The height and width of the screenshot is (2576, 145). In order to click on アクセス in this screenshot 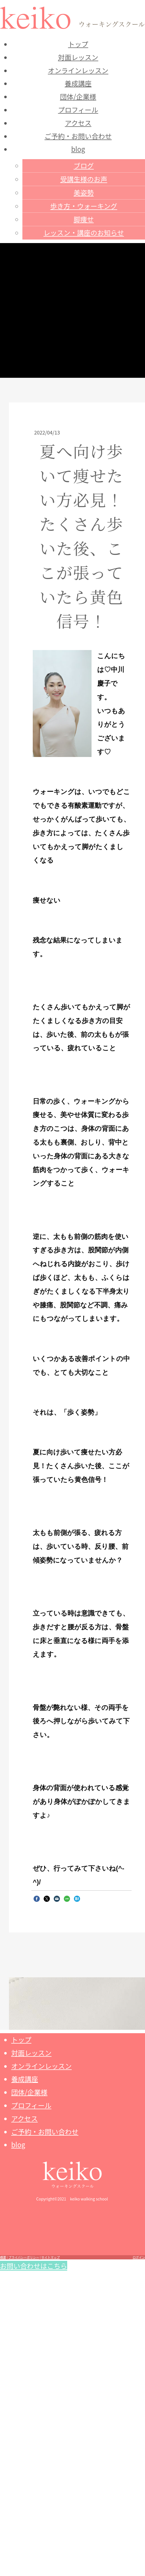, I will do `click(78, 123)`.